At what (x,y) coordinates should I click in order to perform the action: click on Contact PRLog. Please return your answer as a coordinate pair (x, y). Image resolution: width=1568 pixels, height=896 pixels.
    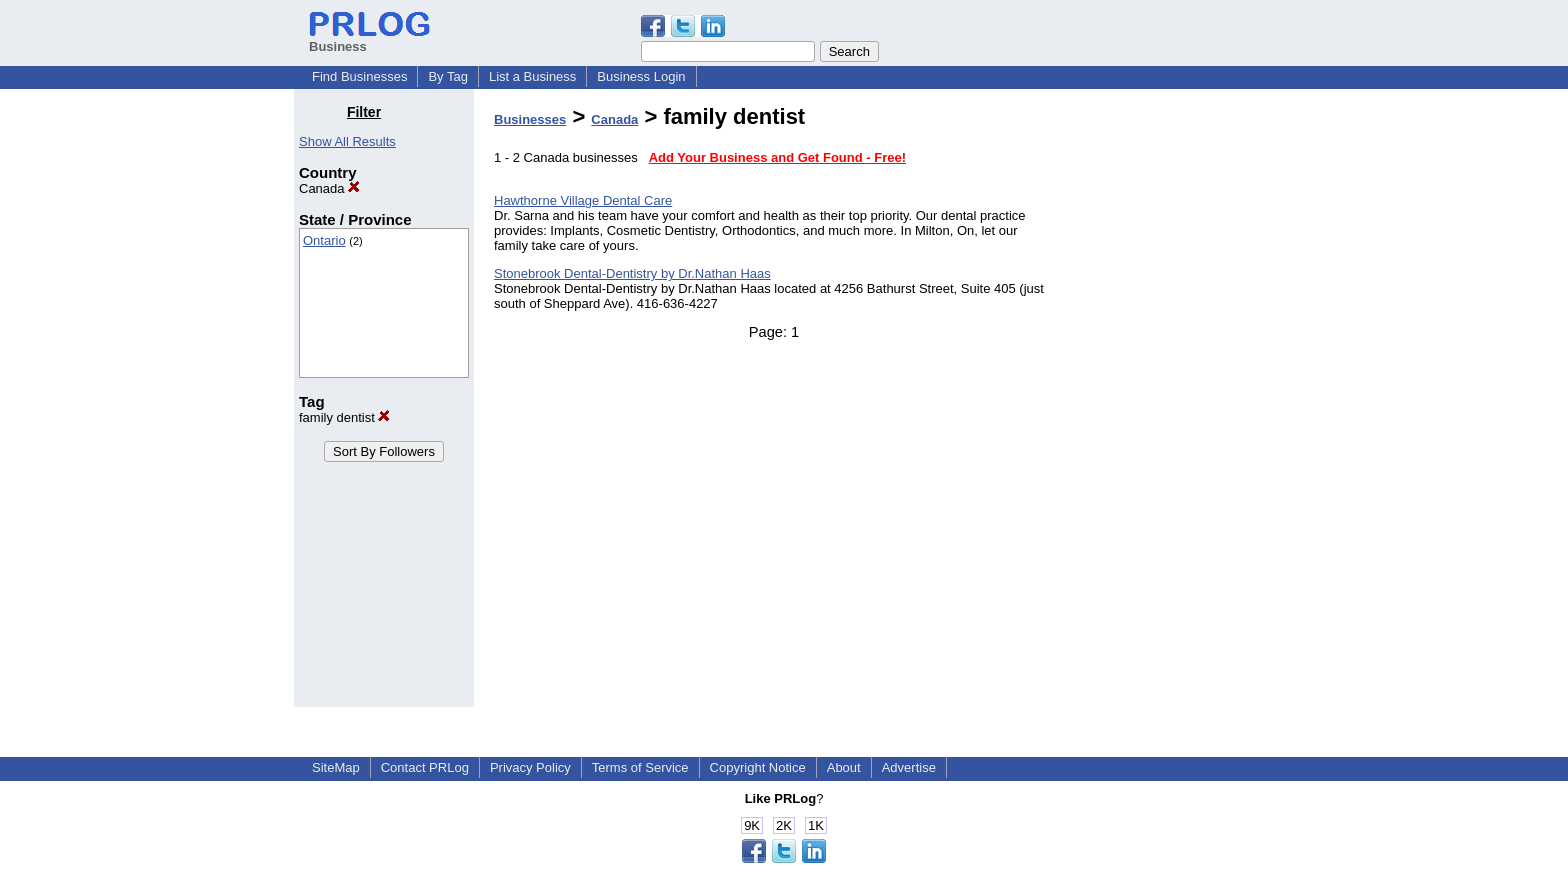
    Looking at the image, I should click on (425, 767).